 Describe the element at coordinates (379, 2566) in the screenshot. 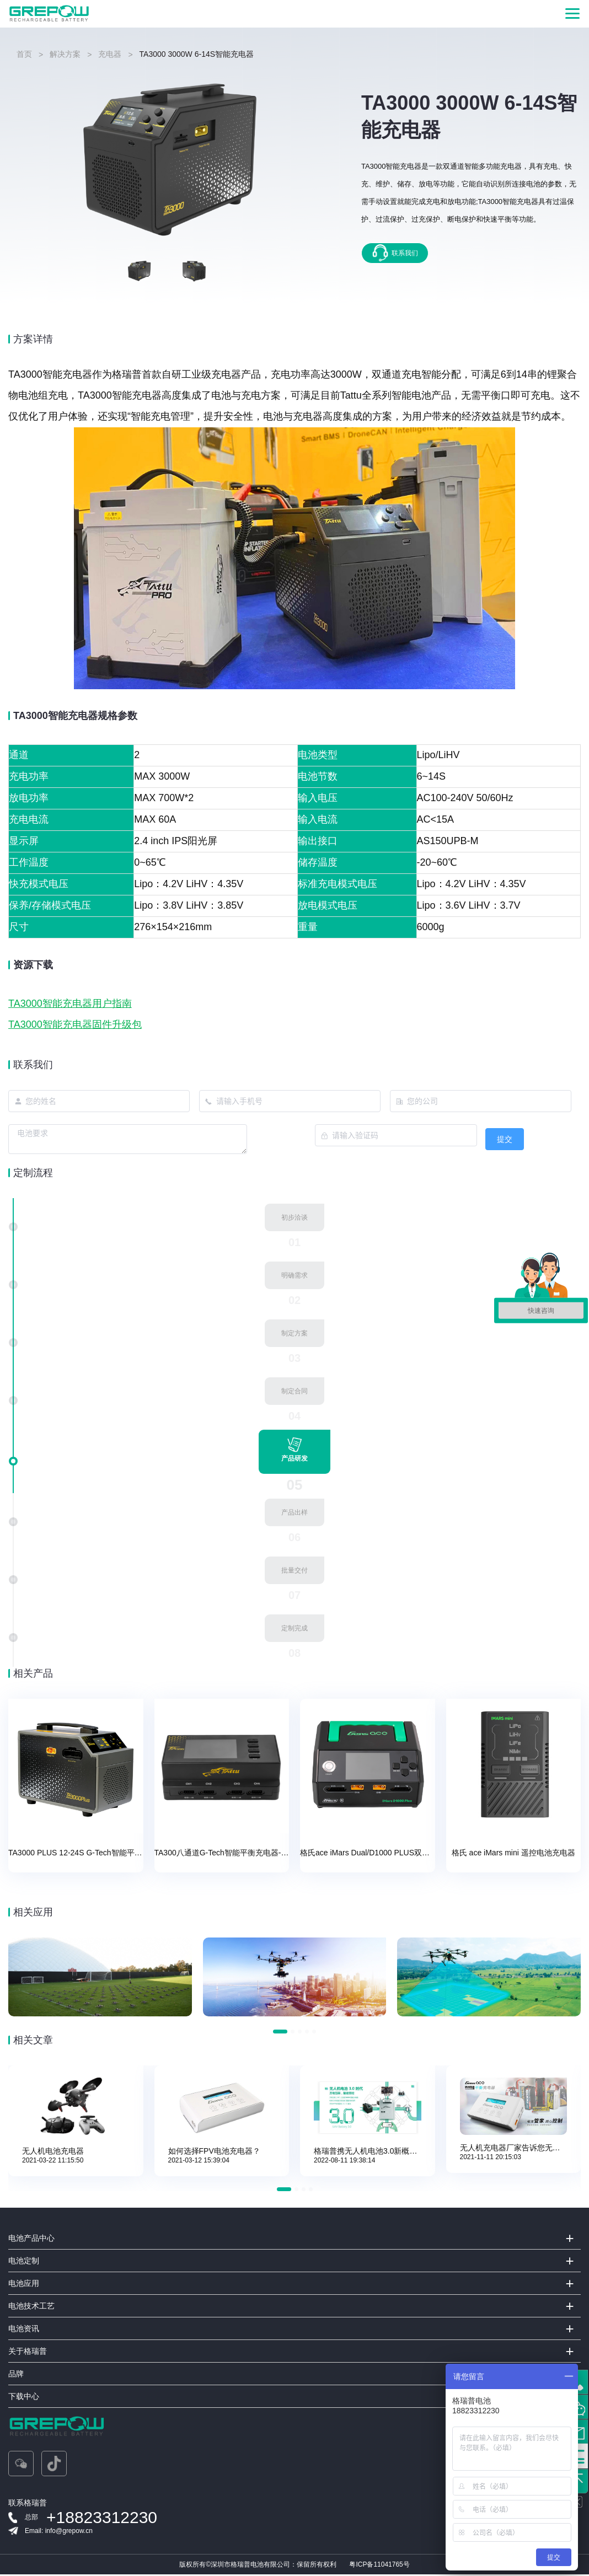

I see `粤ICP备11041765号` at that location.